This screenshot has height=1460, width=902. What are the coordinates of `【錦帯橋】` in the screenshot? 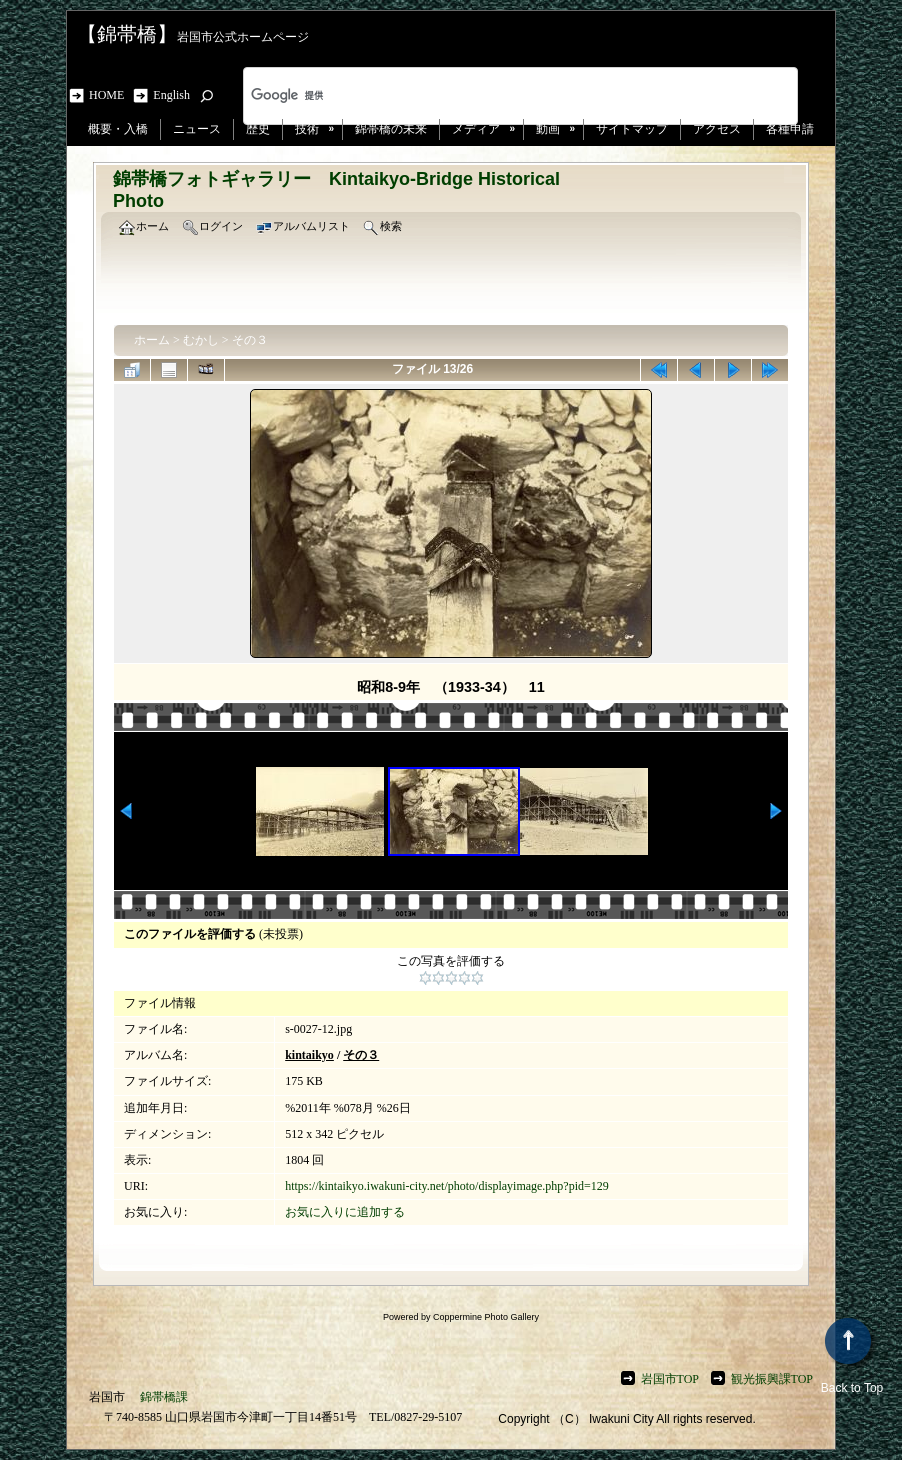 It's located at (127, 34).